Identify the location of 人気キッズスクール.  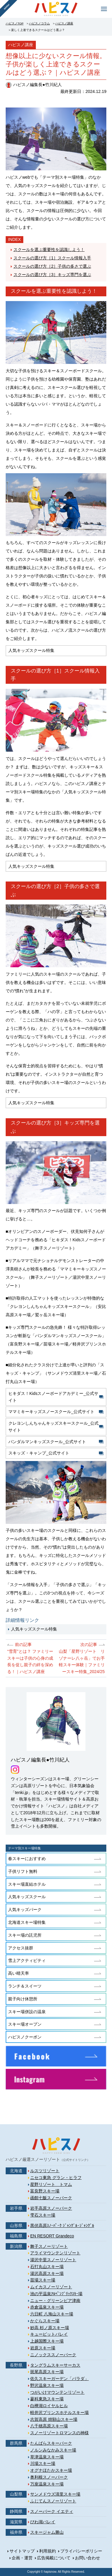
(27, 1896).